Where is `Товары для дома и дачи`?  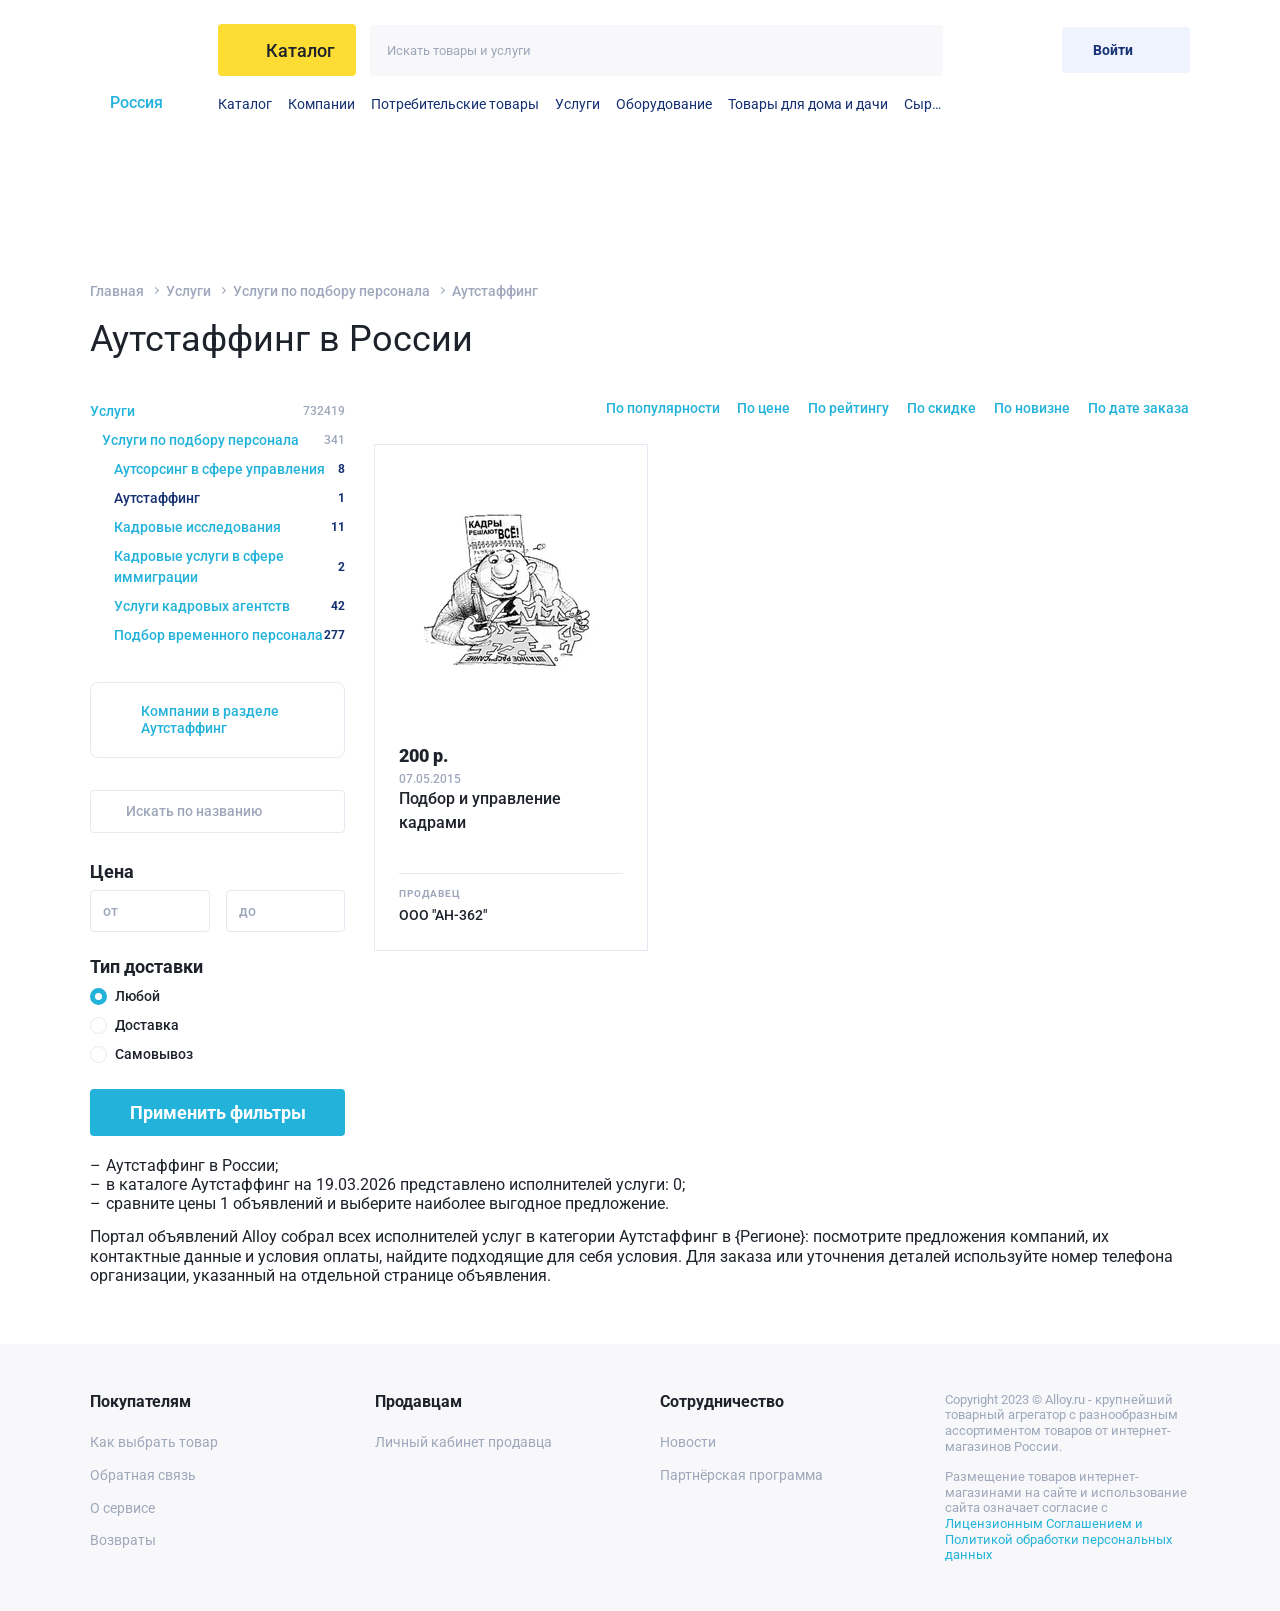 Товары для дома и дачи is located at coordinates (808, 104).